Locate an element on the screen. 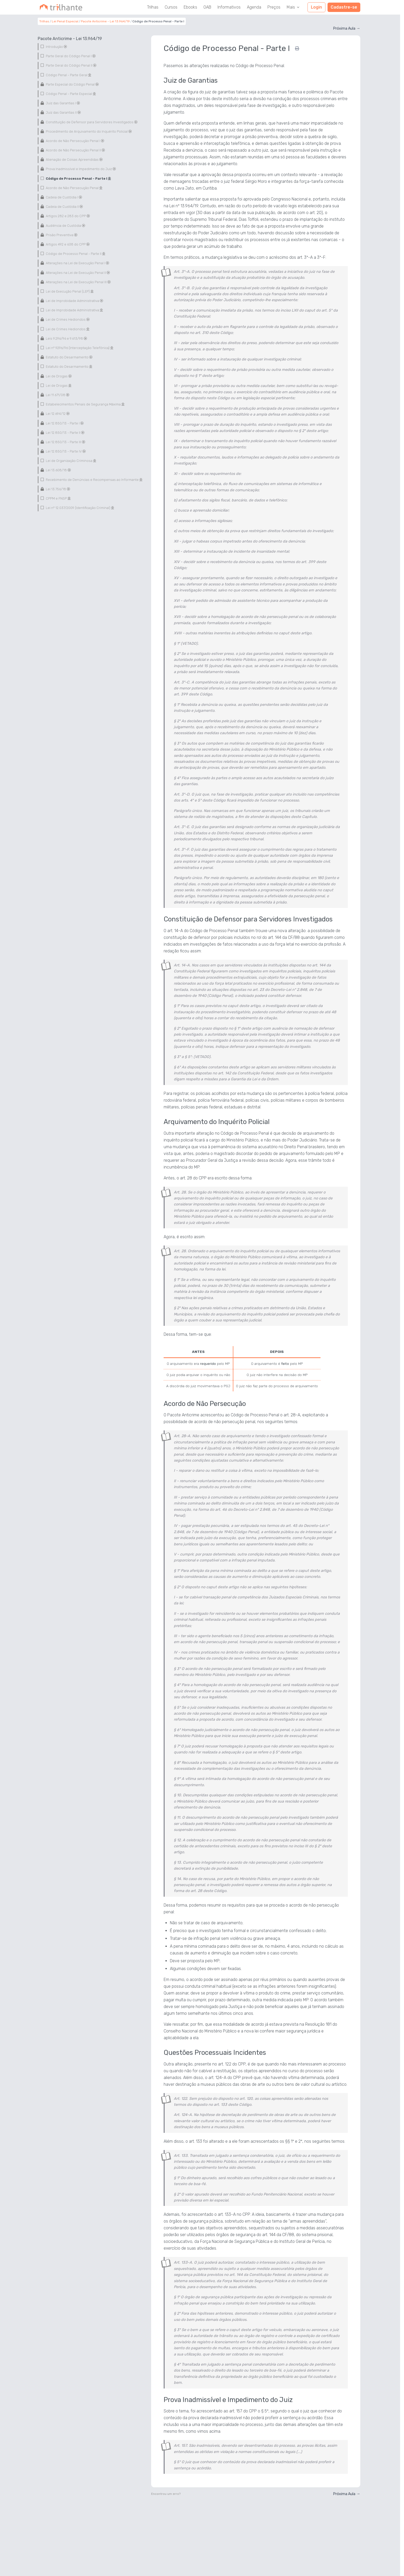 The image size is (404, 2576). Lei de Crimes Hediondos is located at coordinates (67, 319).